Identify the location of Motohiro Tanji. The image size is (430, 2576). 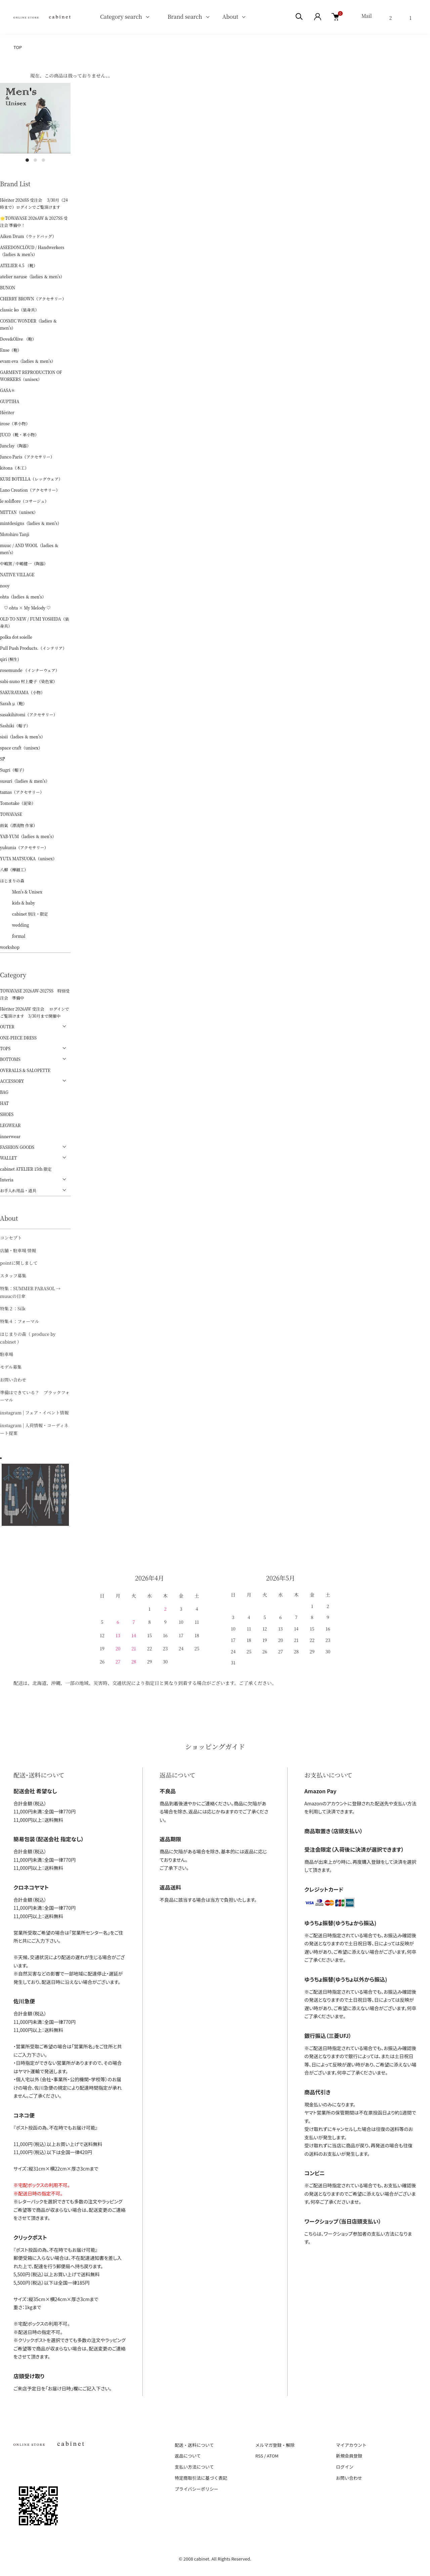
(14, 534).